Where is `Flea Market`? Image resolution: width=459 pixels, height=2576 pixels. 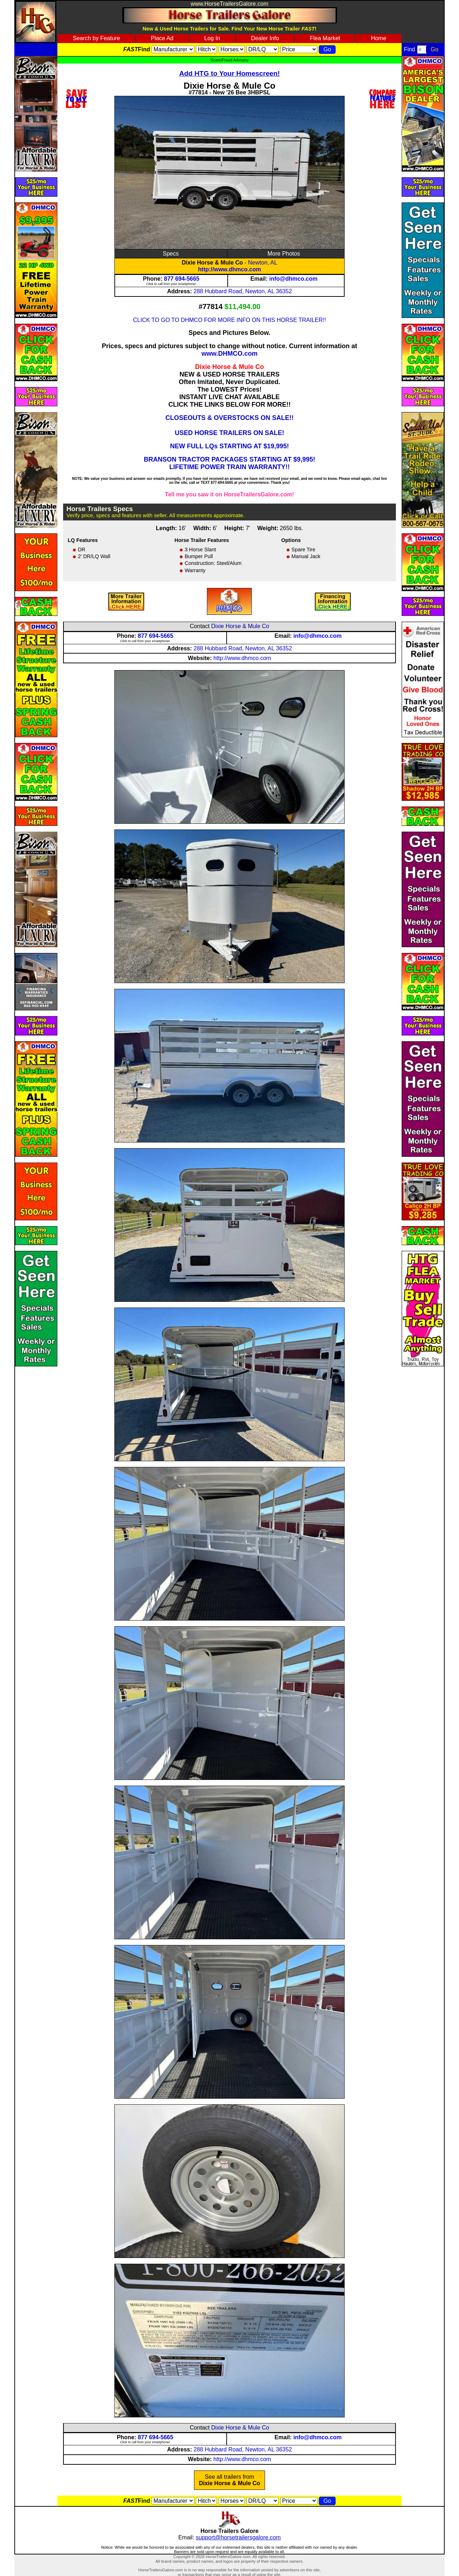
Flea Market is located at coordinates (325, 38).